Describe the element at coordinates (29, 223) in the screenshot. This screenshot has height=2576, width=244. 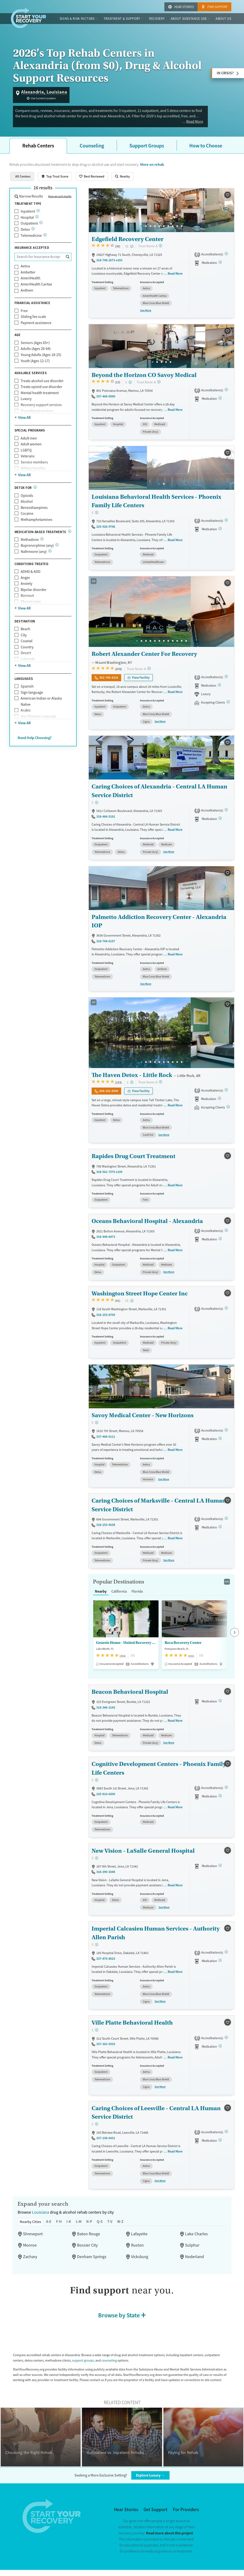
I see `Outpatient` at that location.